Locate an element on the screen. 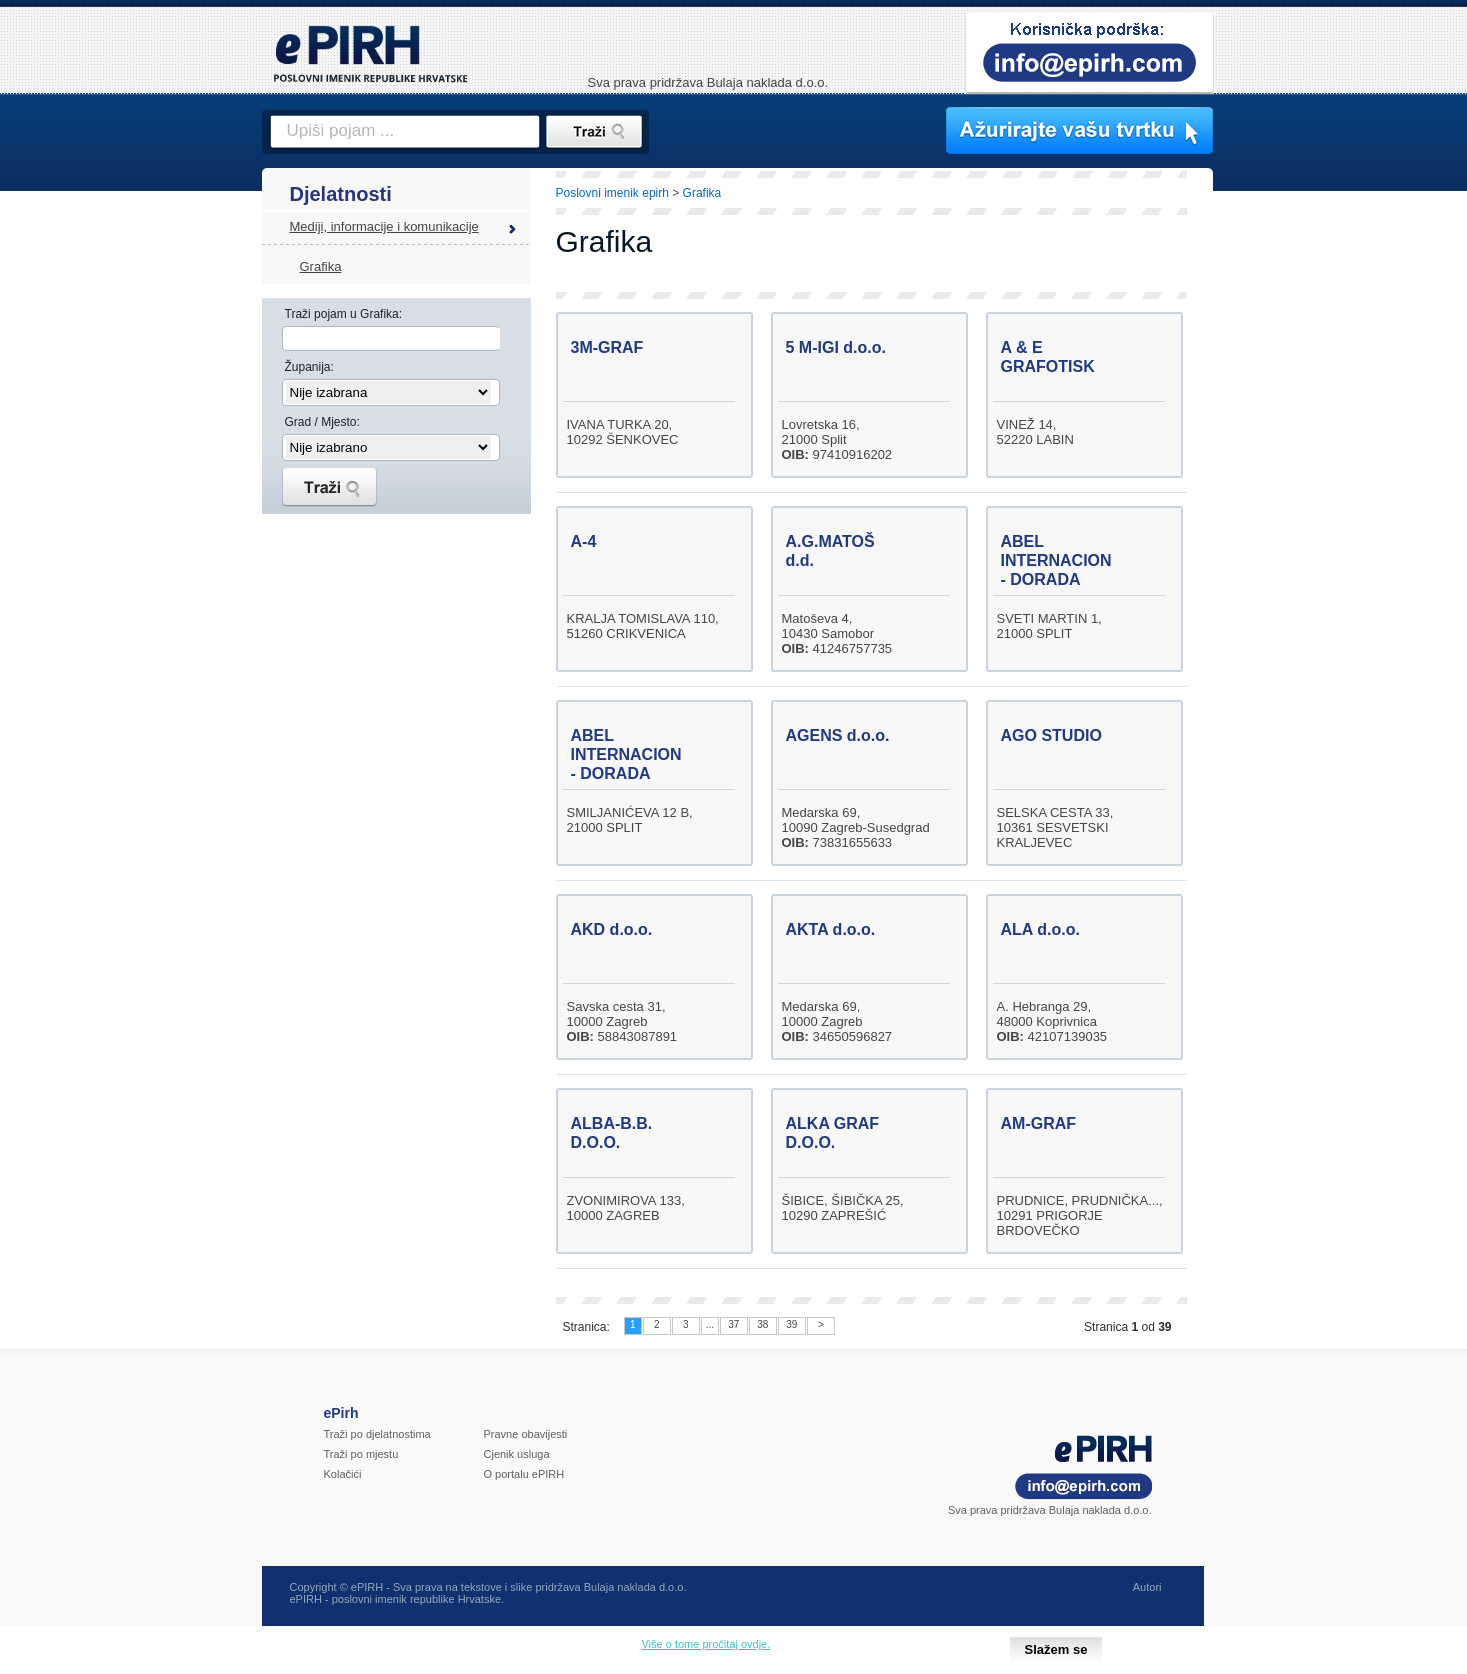 This screenshot has height=1674, width=1467. ABEL INTERNACIONAL - DORADA is located at coordinates (1067, 560).